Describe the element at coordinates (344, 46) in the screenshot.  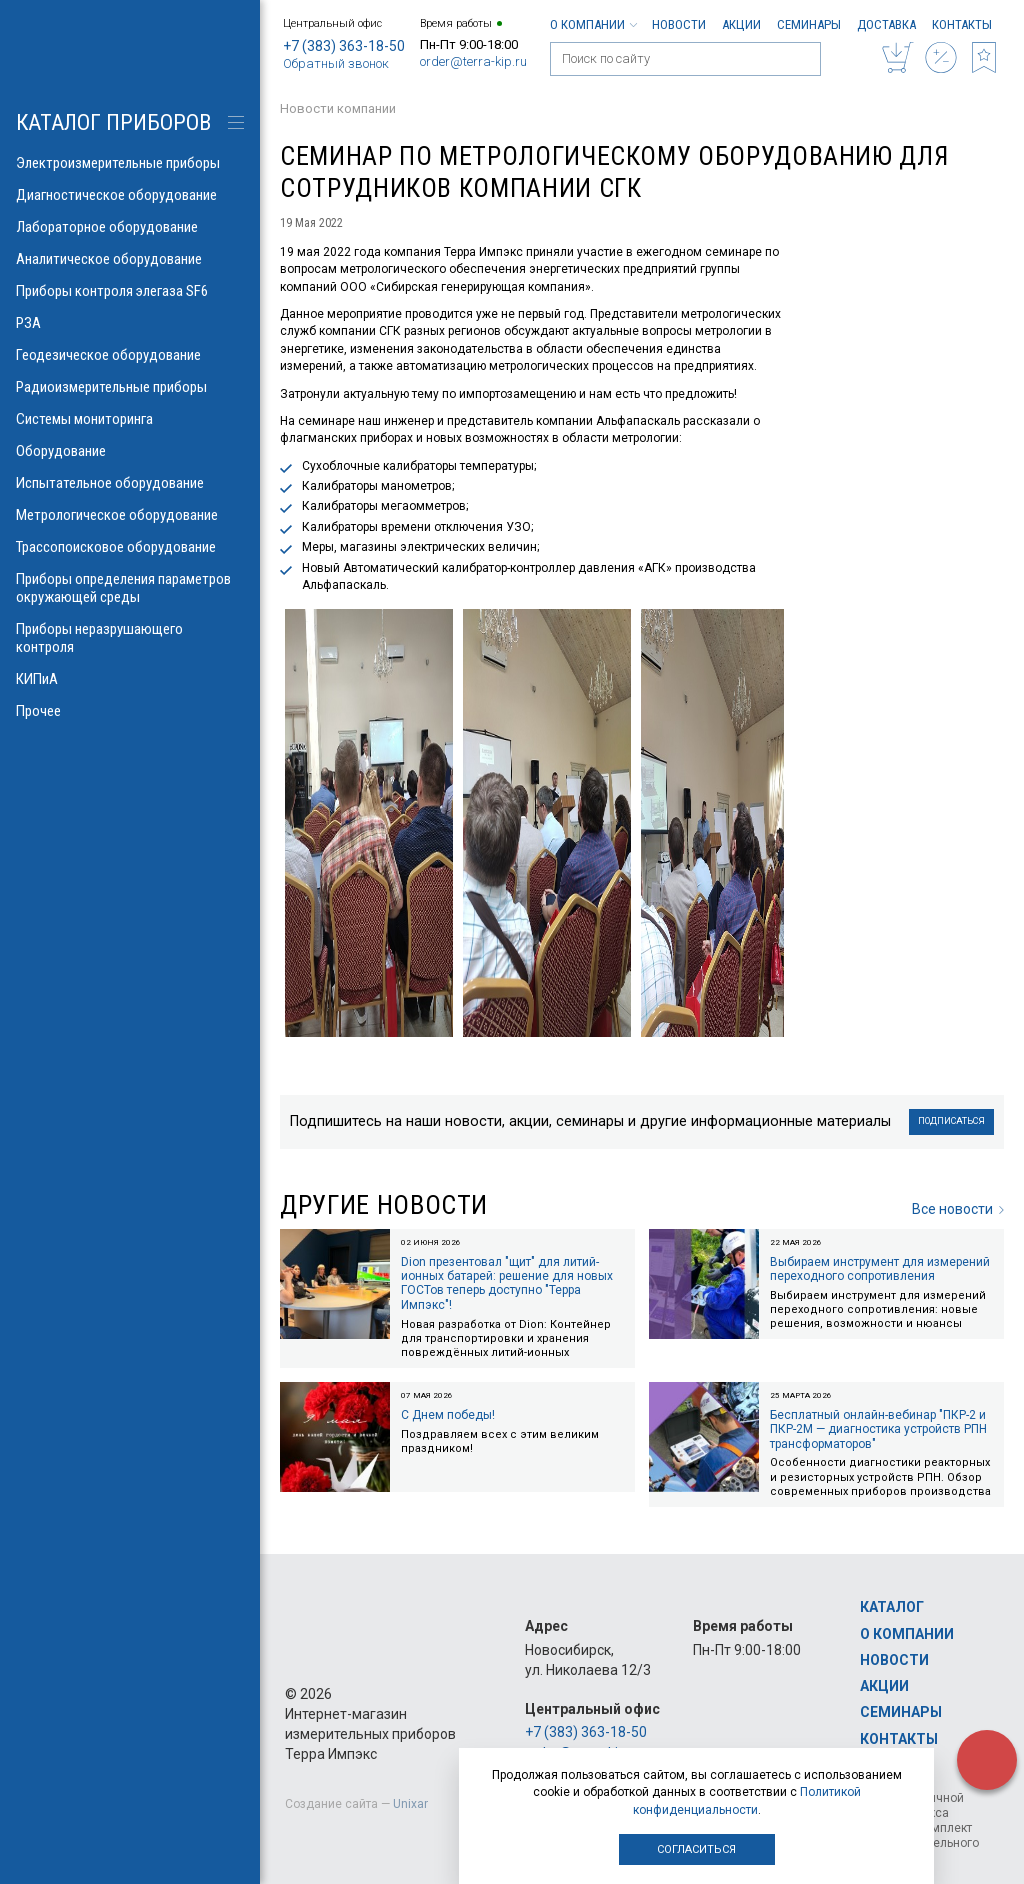
I see `+7 (383) 363-18-50` at that location.